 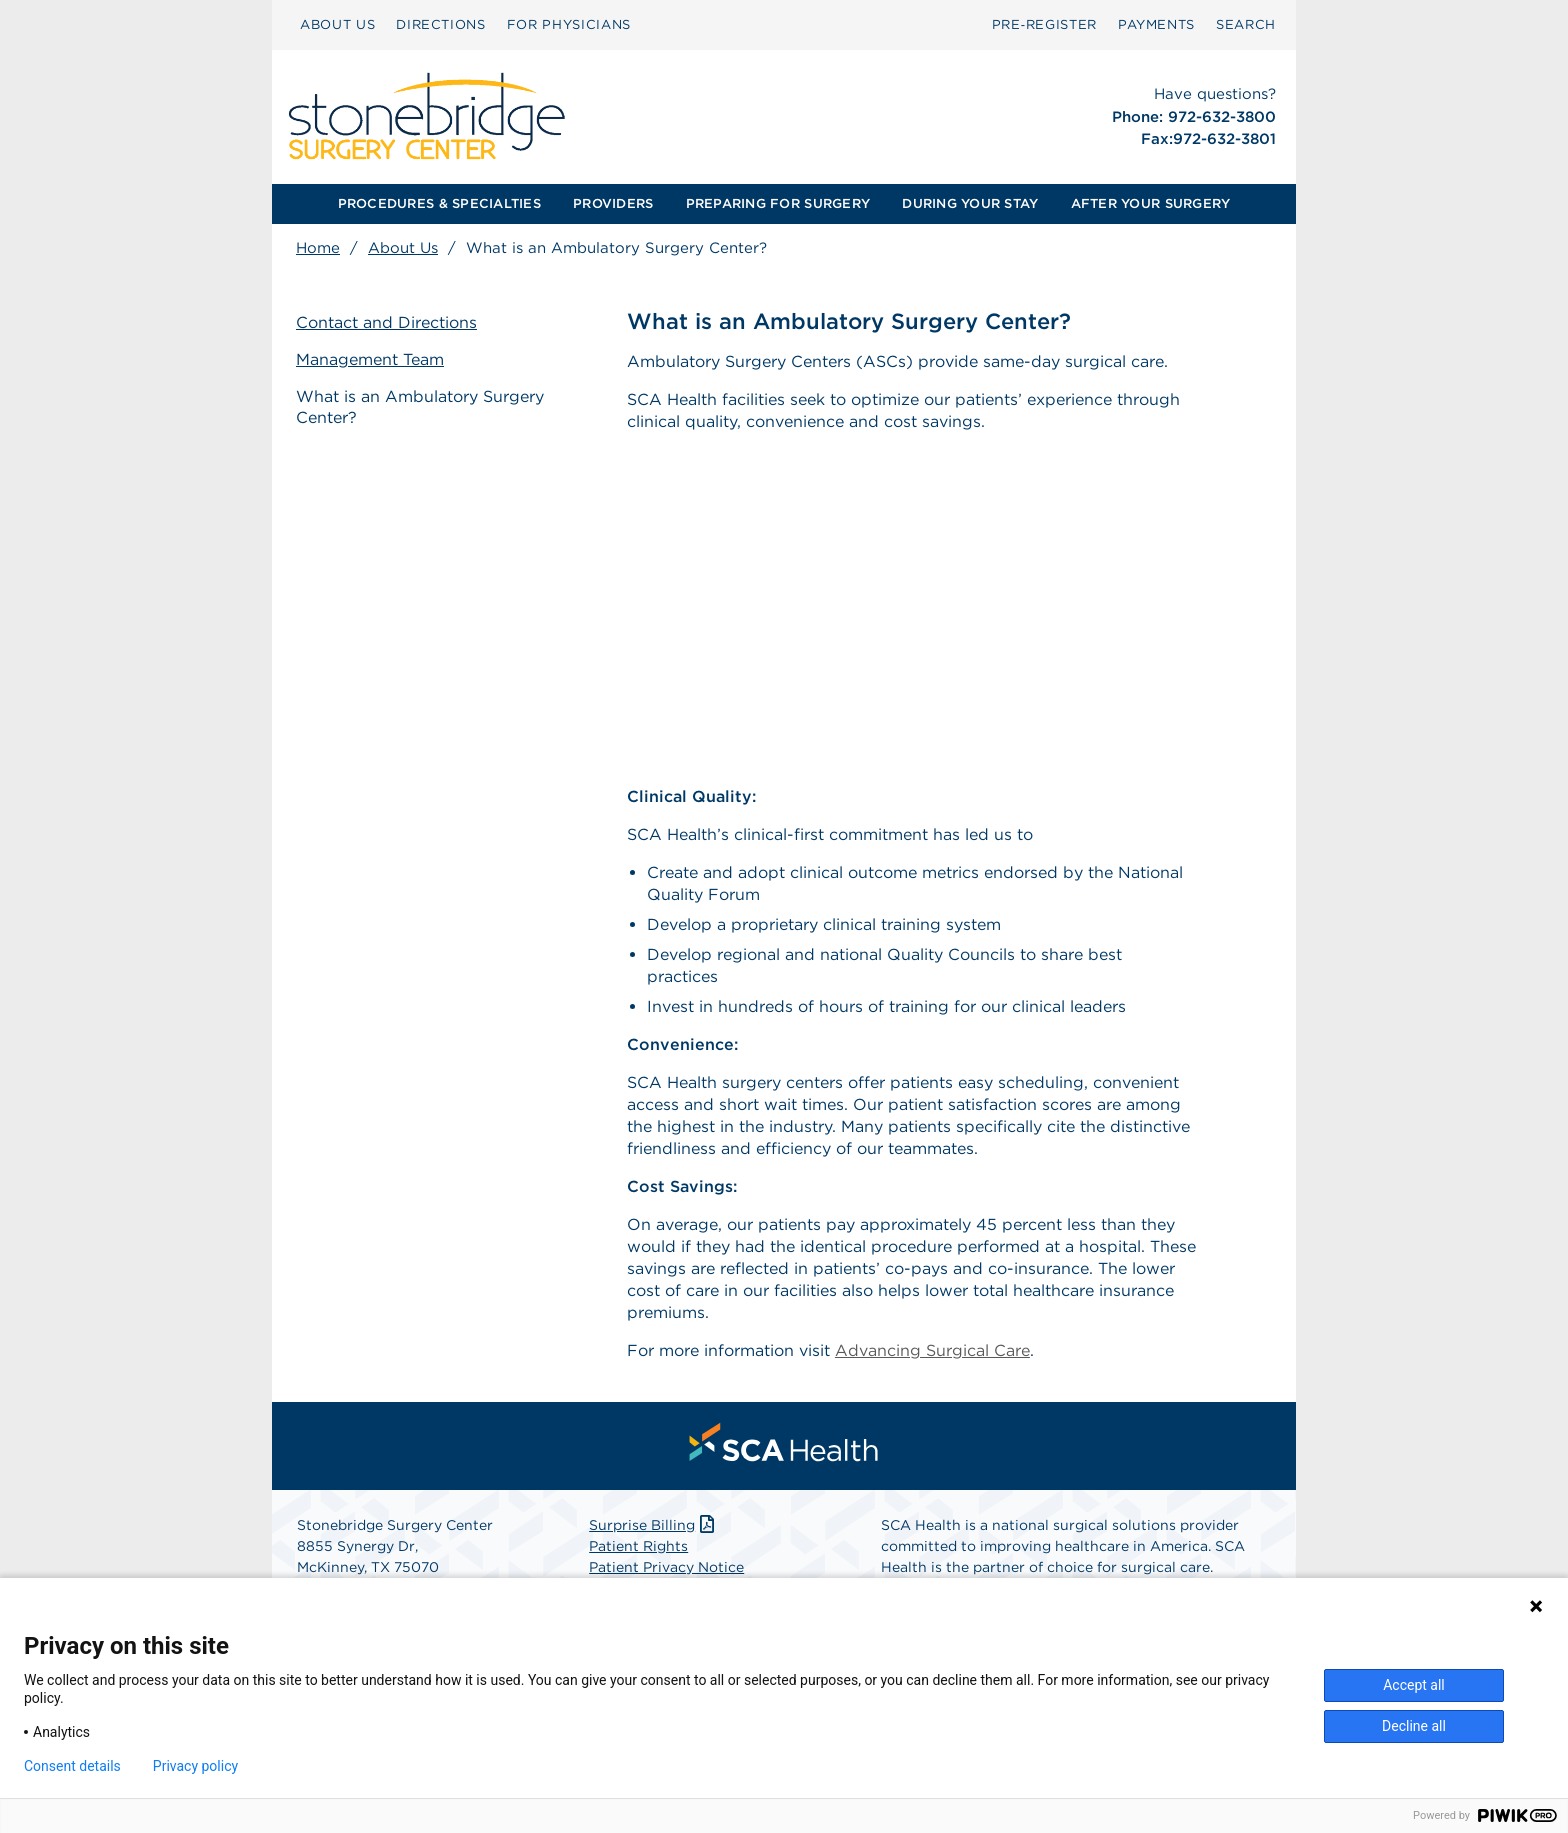 What do you see at coordinates (613, 203) in the screenshot?
I see `PROVIDERS` at bounding box center [613, 203].